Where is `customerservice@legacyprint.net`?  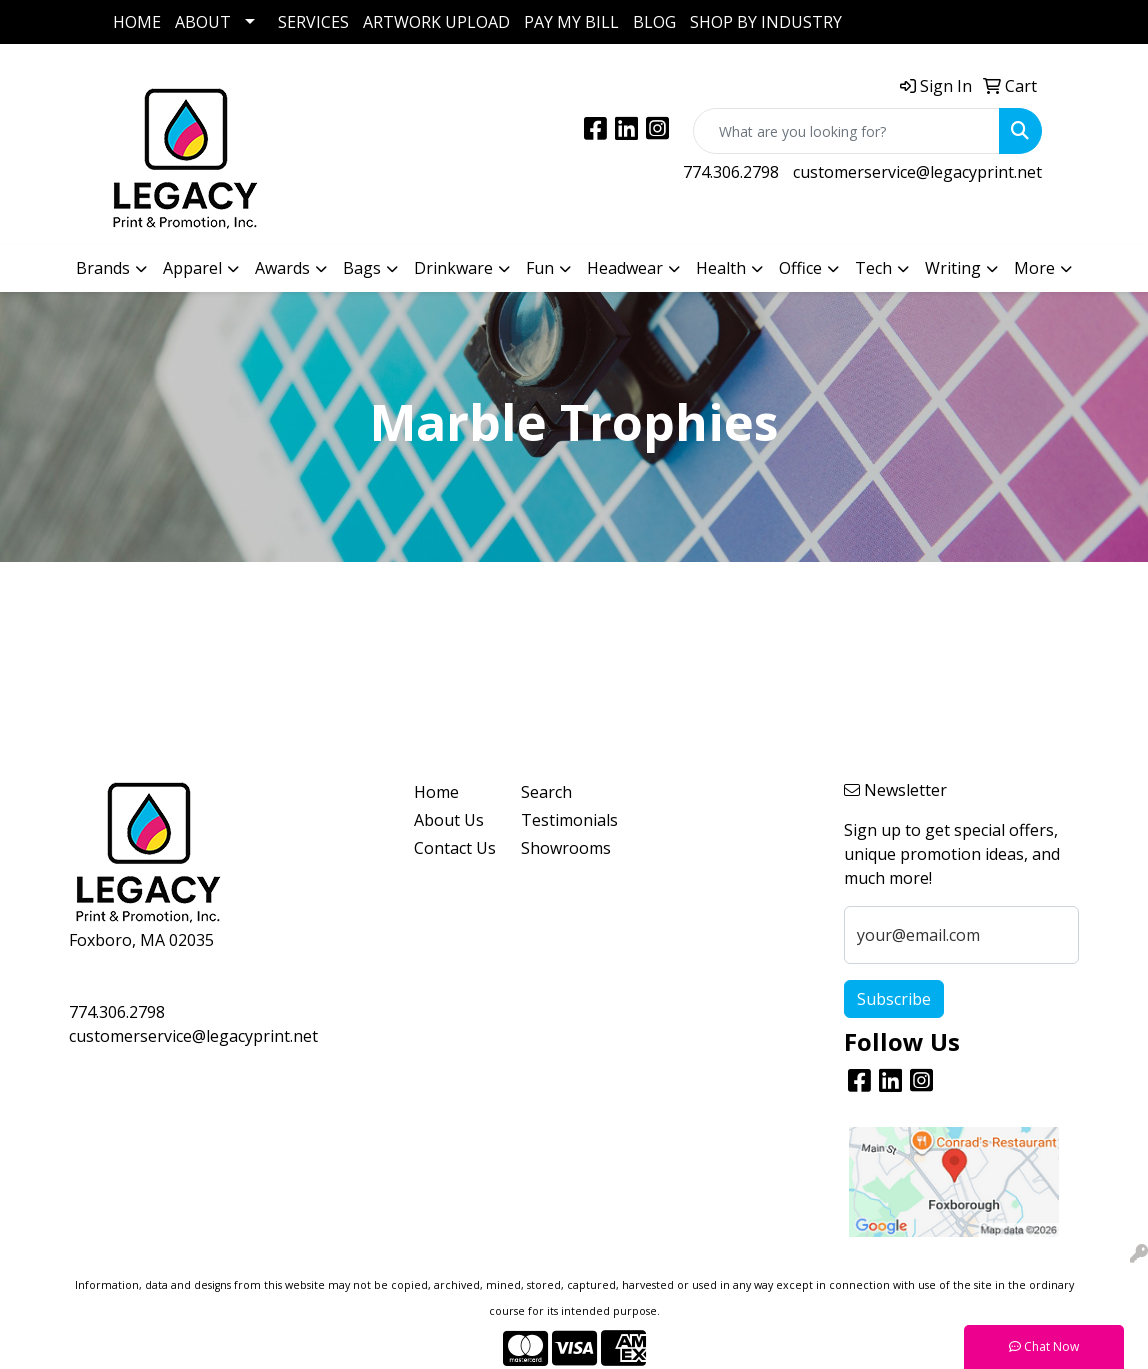 customerservice@legacyprint.net is located at coordinates (917, 172).